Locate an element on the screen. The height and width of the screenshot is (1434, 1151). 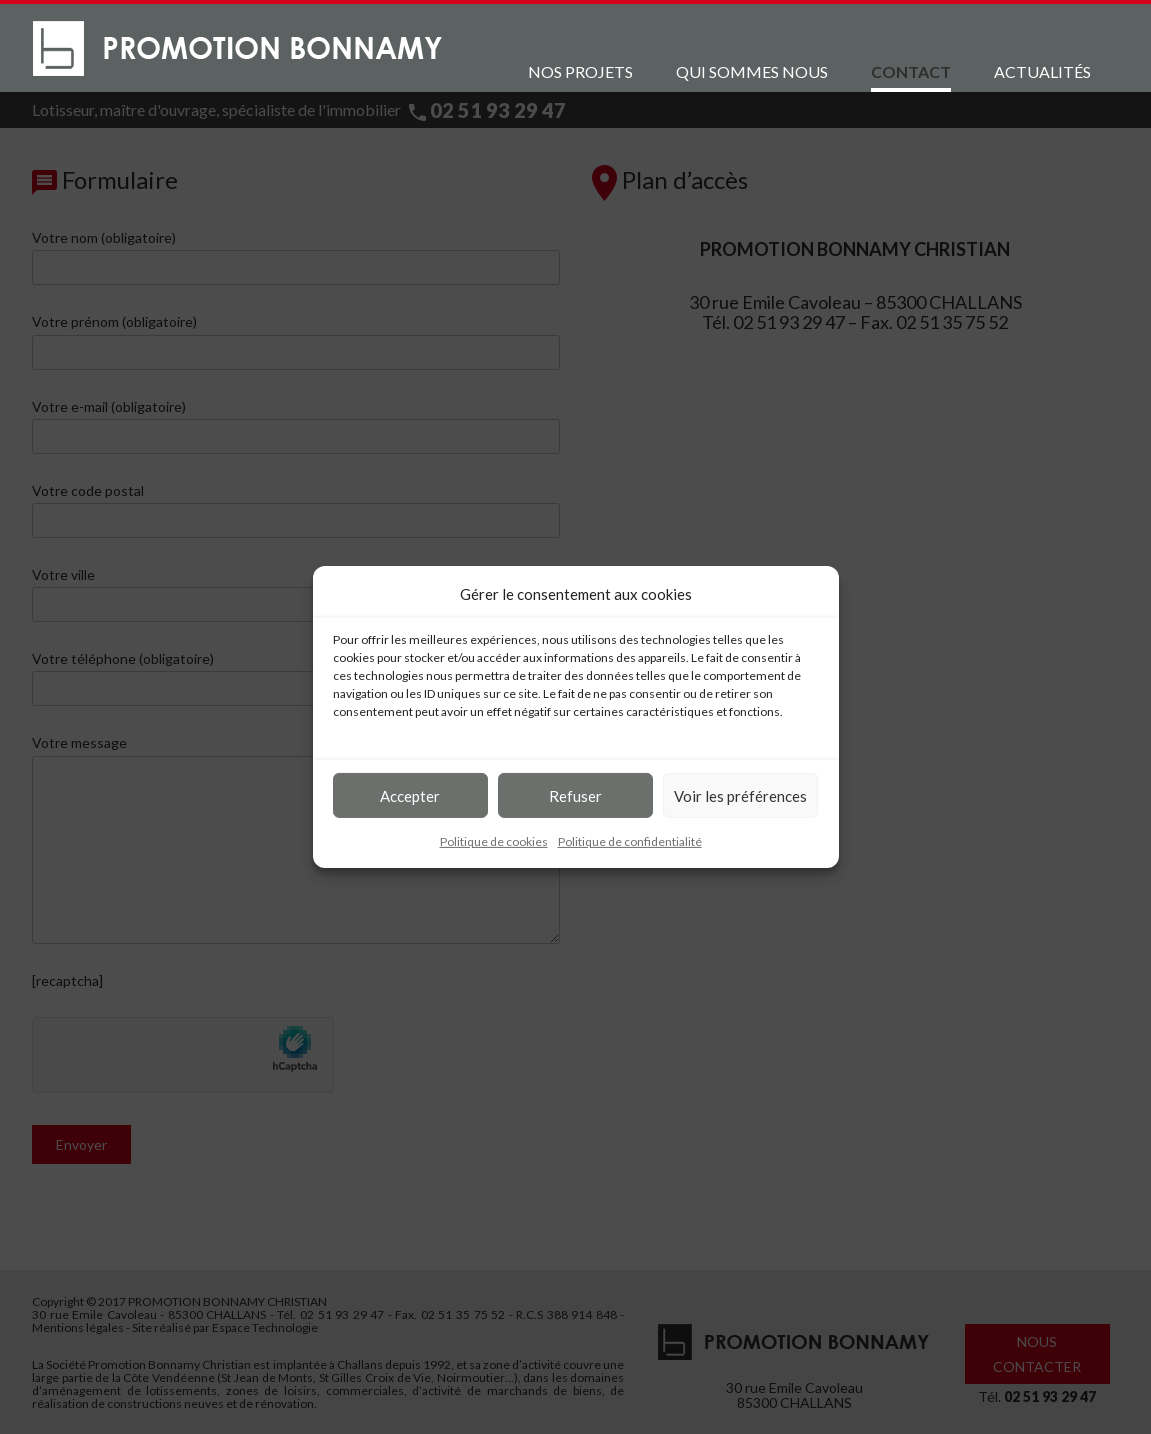
Politique de cookies is located at coordinates (494, 841).